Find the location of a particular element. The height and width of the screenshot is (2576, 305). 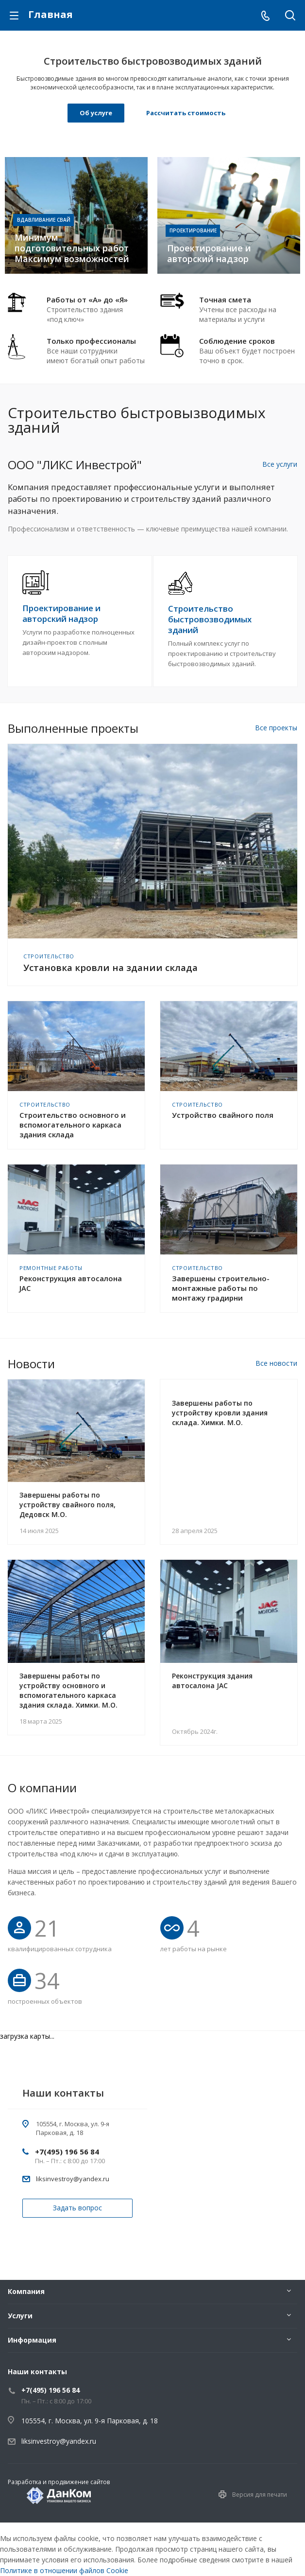

Информация is located at coordinates (32, 2340).